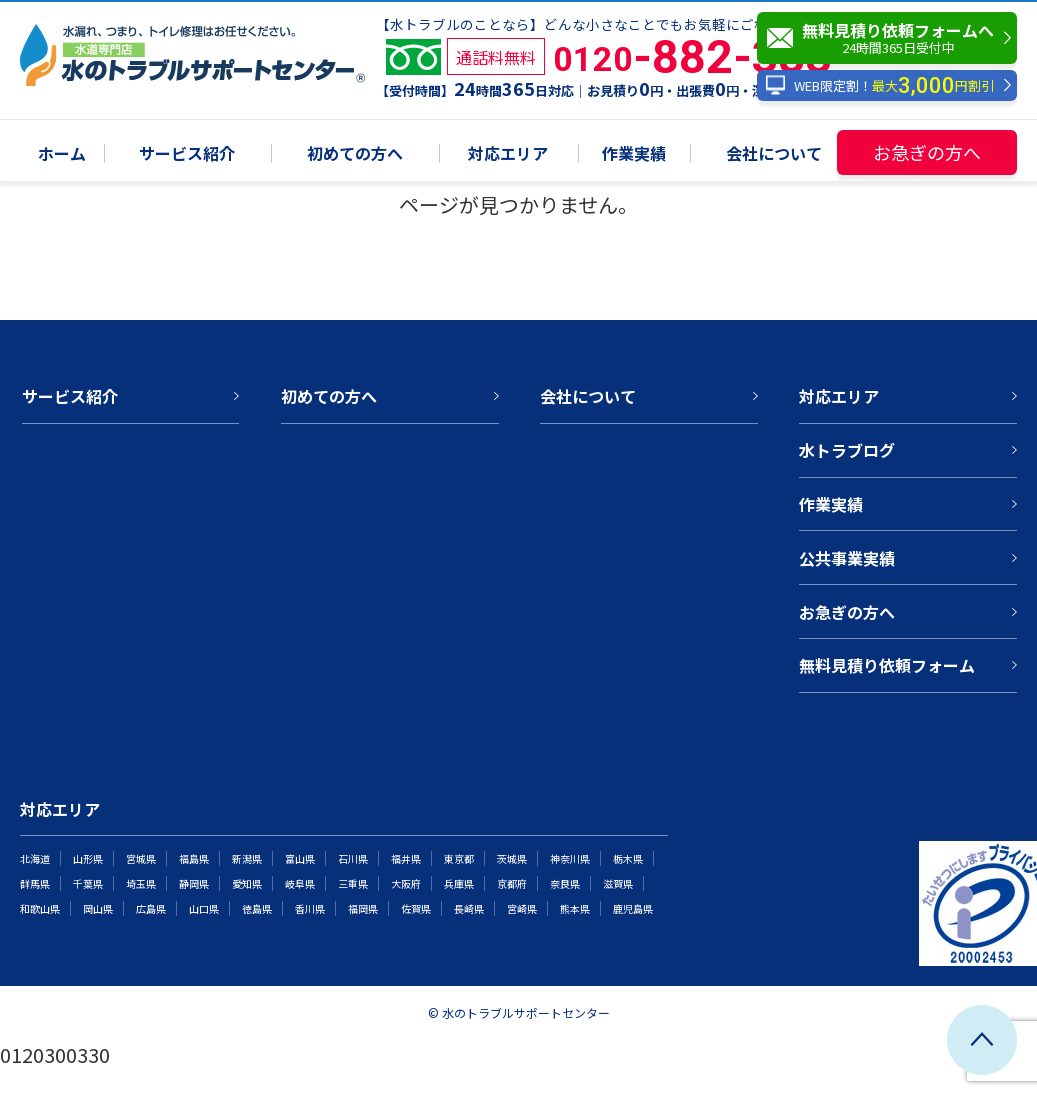 The width and height of the screenshot is (1037, 1095). Describe the element at coordinates (406, 858) in the screenshot. I see `福井県` at that location.